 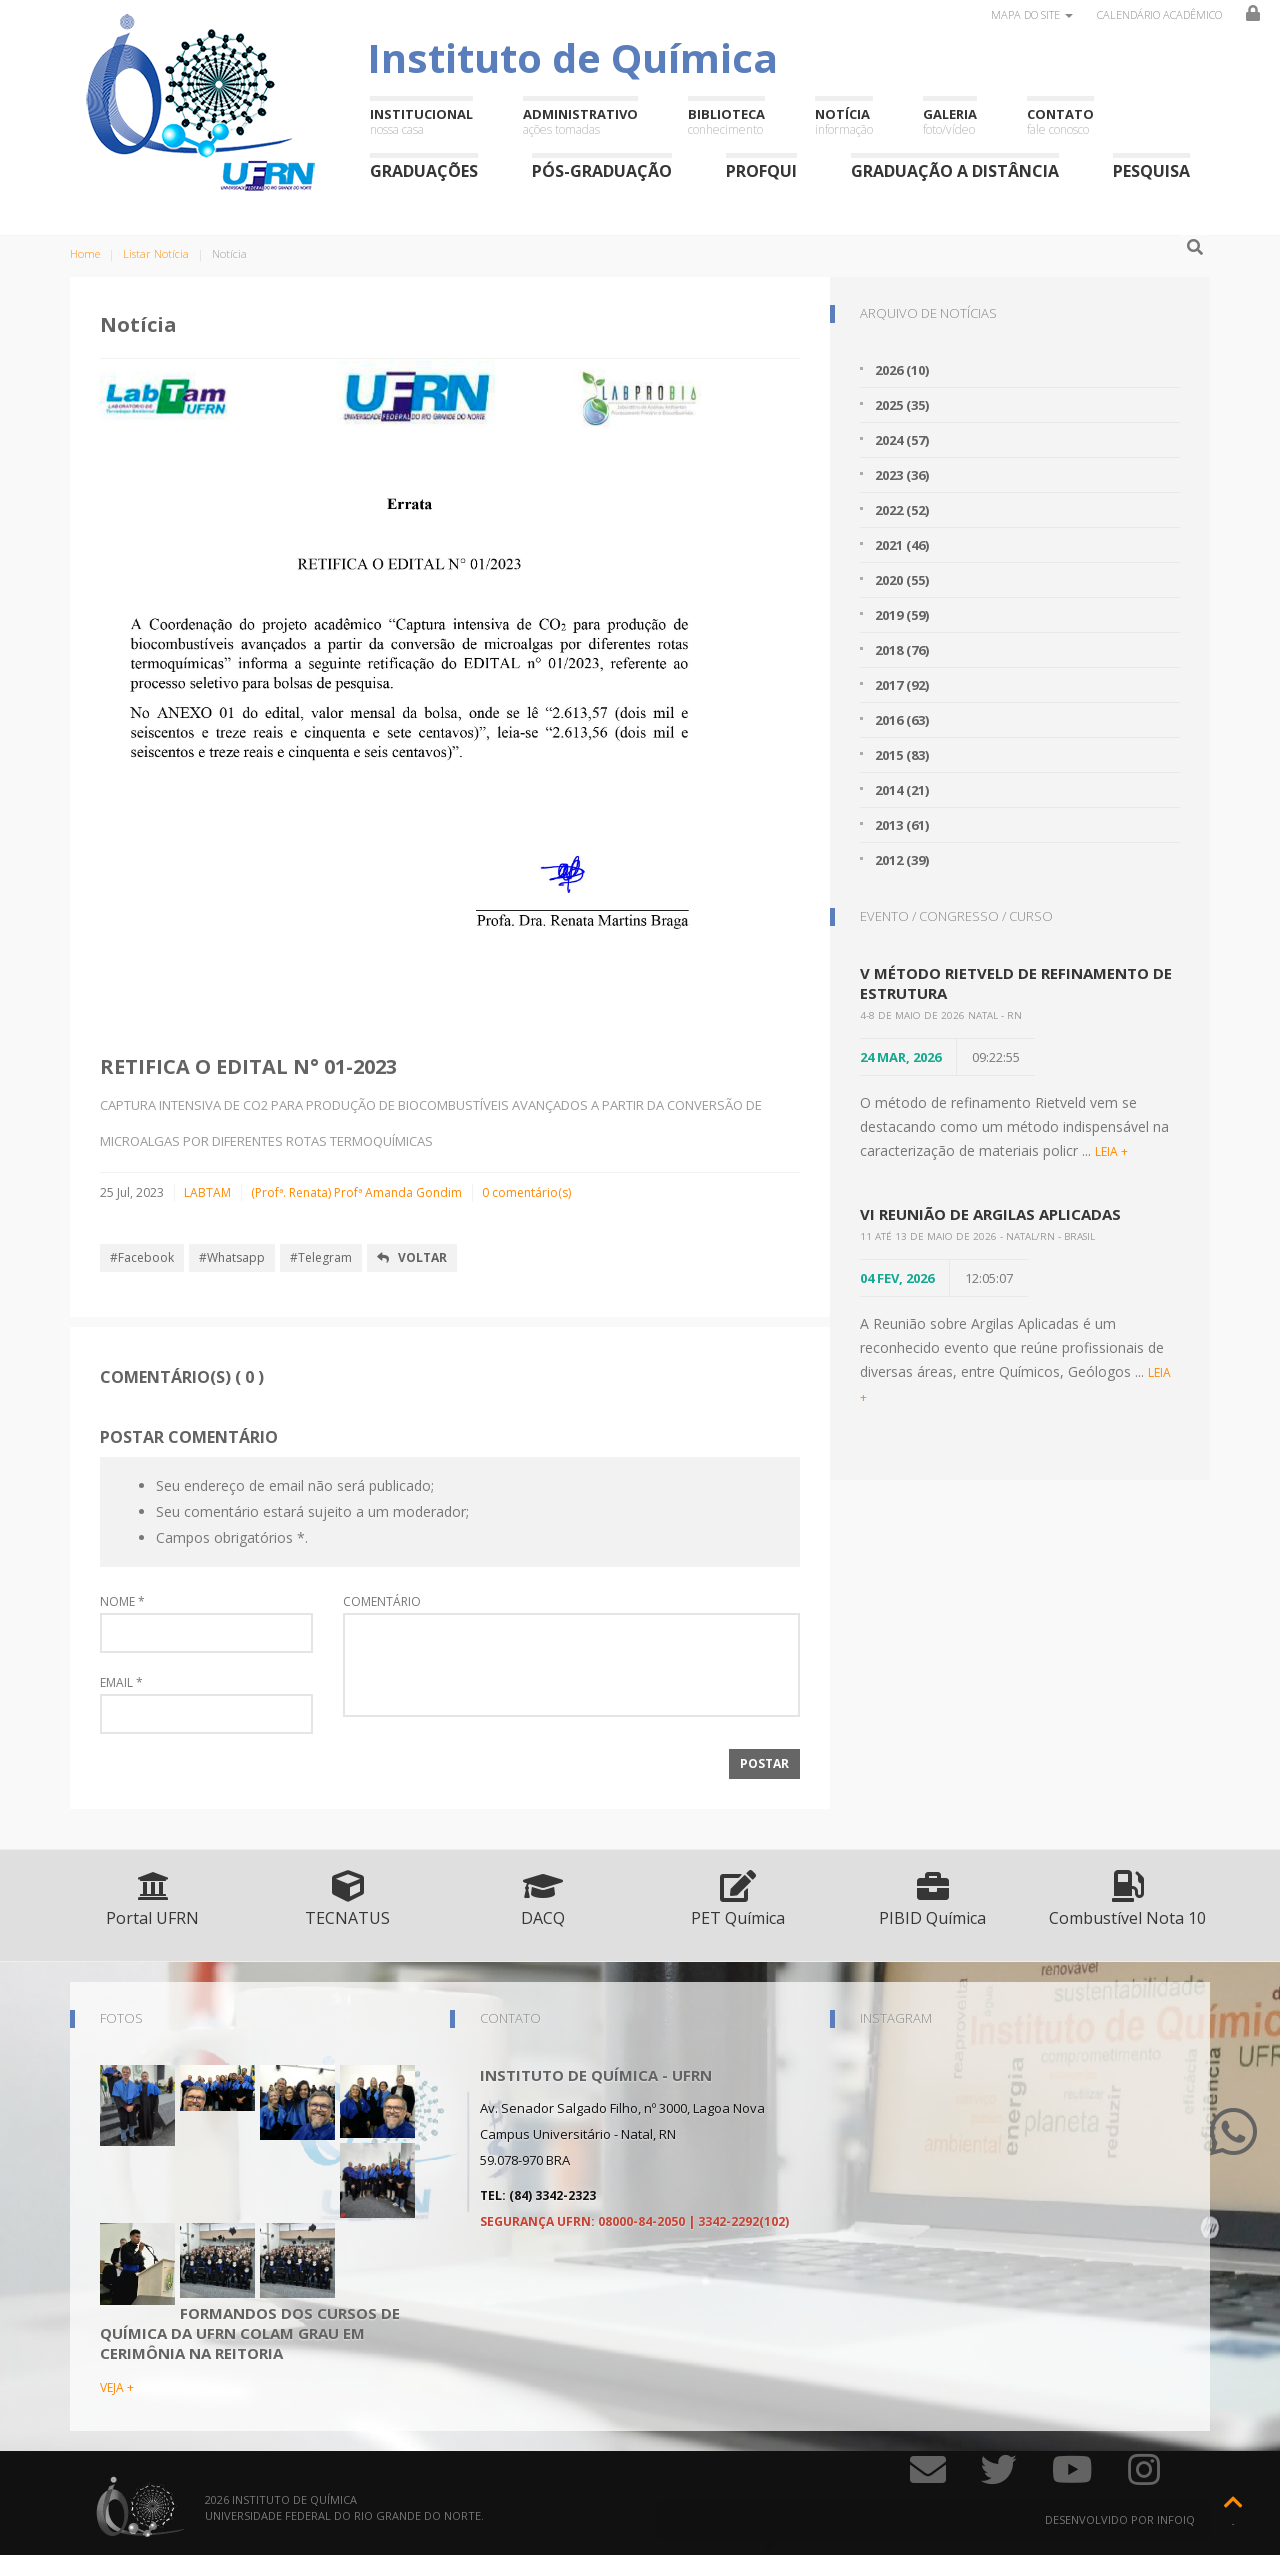 What do you see at coordinates (207, 1192) in the screenshot?
I see `LABTAM` at bounding box center [207, 1192].